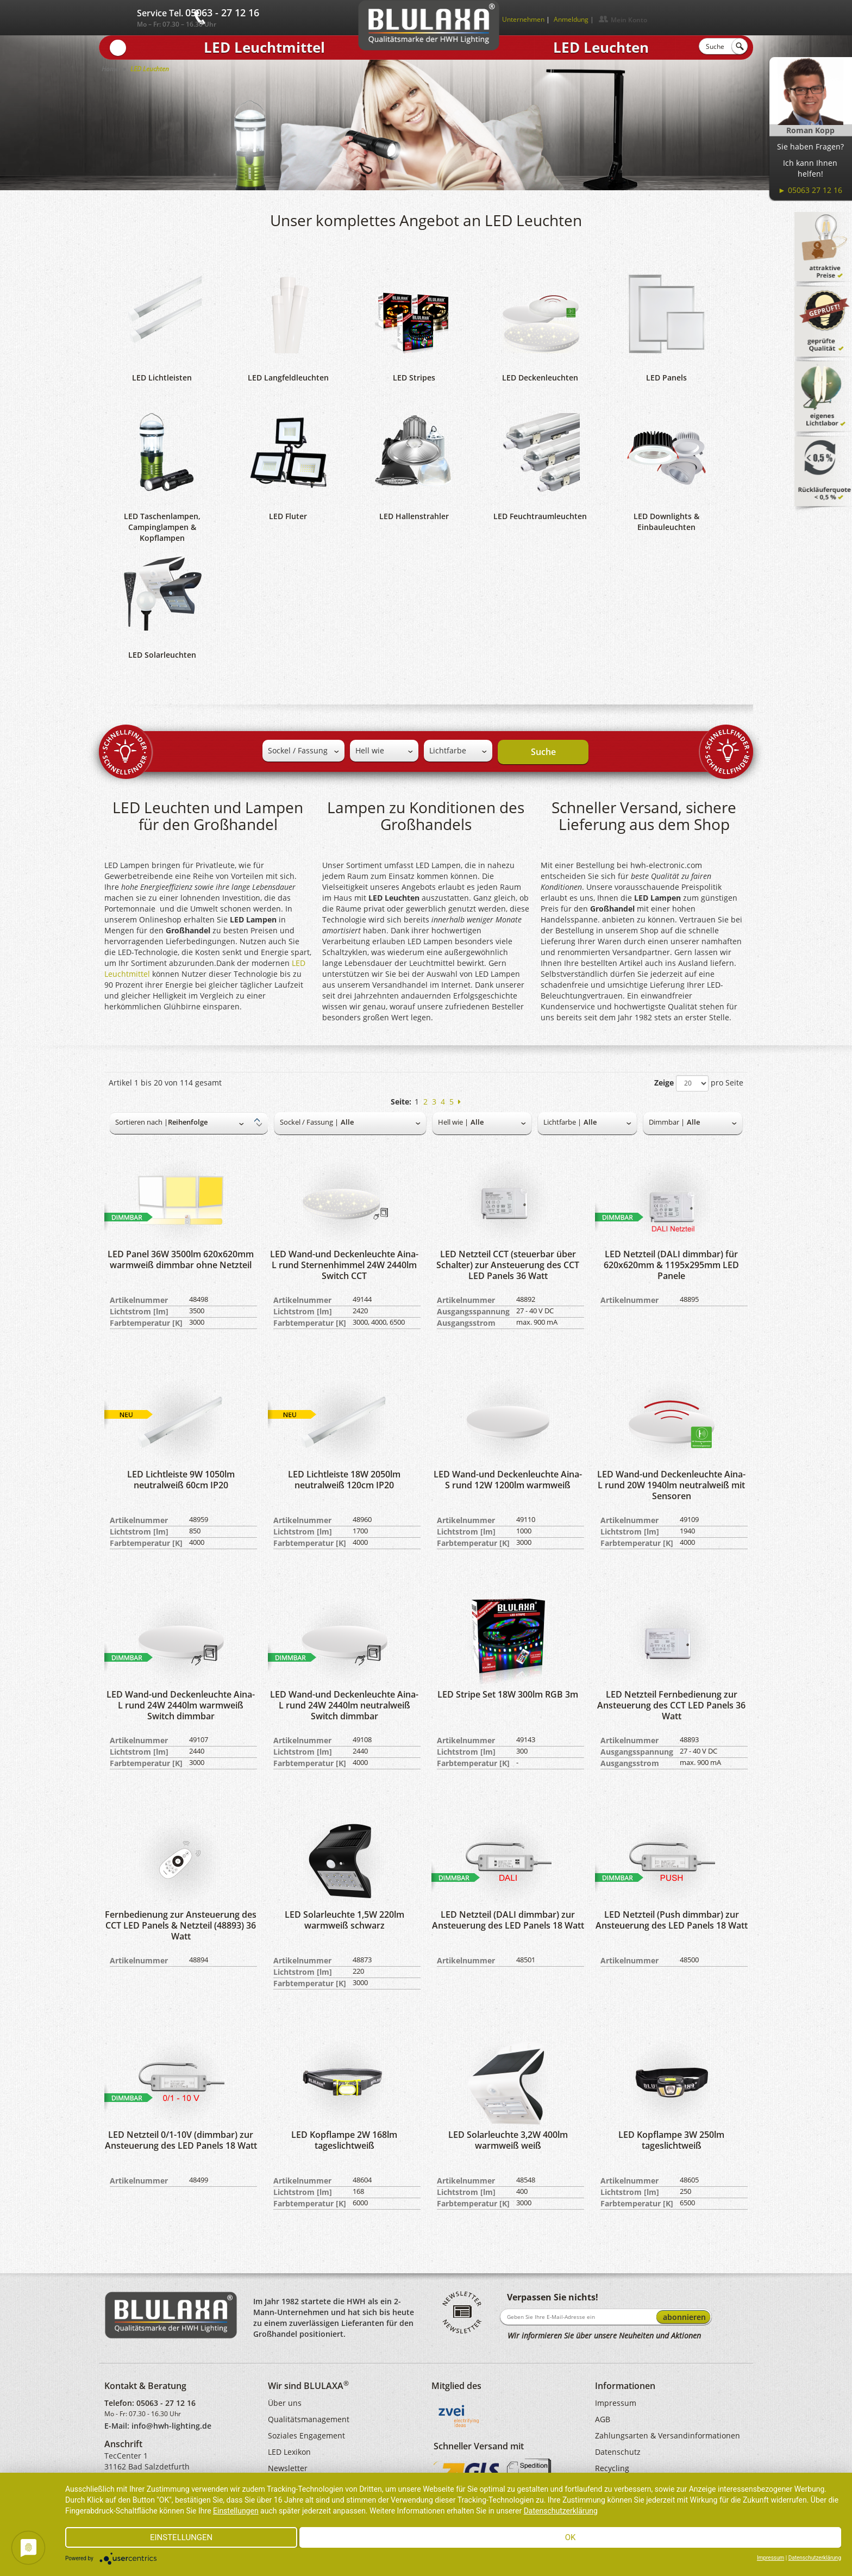 This screenshot has width=852, height=2576. Describe the element at coordinates (344, 1265) in the screenshot. I see `LED Wand-und Deckenleuchte Aina-L rund Sternenhimmel 24W 2440lm Switch CCT` at that location.